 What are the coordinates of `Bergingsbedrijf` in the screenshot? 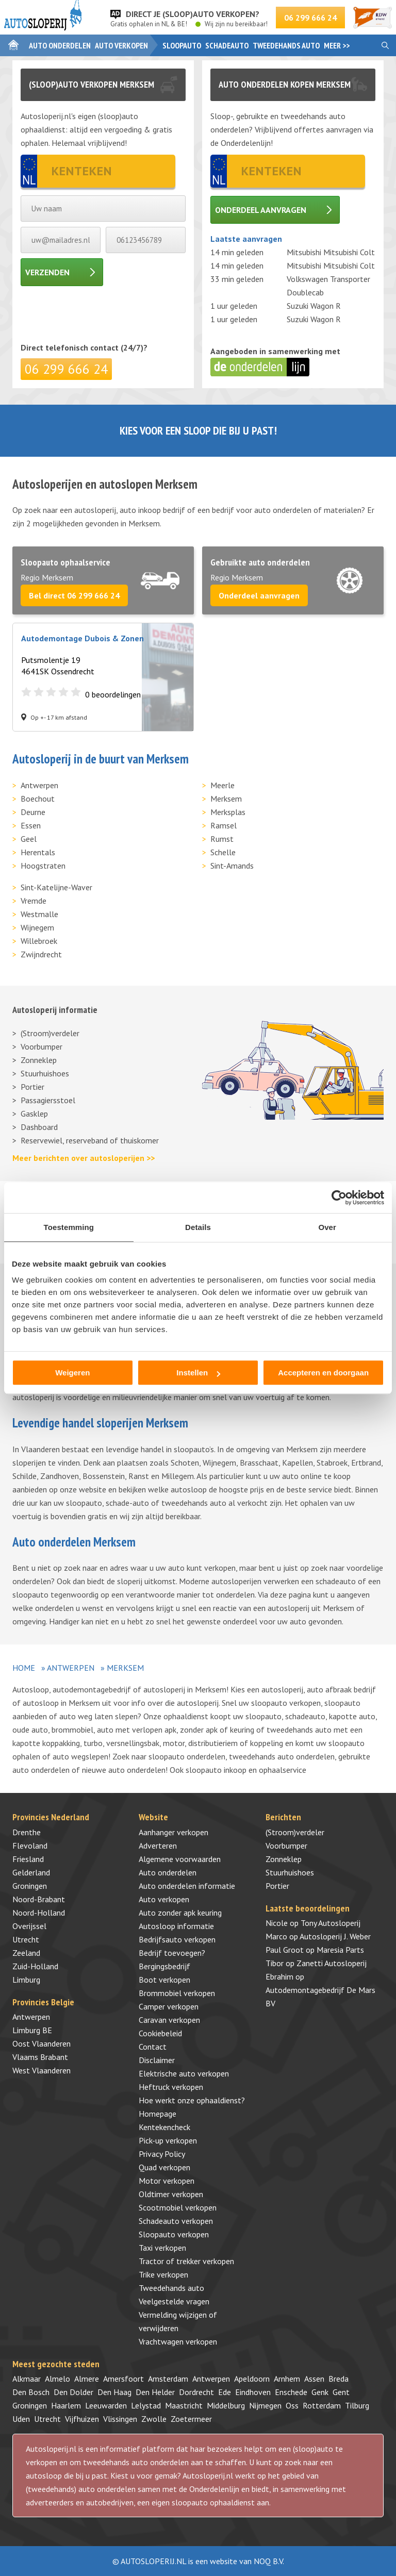 It's located at (164, 1966).